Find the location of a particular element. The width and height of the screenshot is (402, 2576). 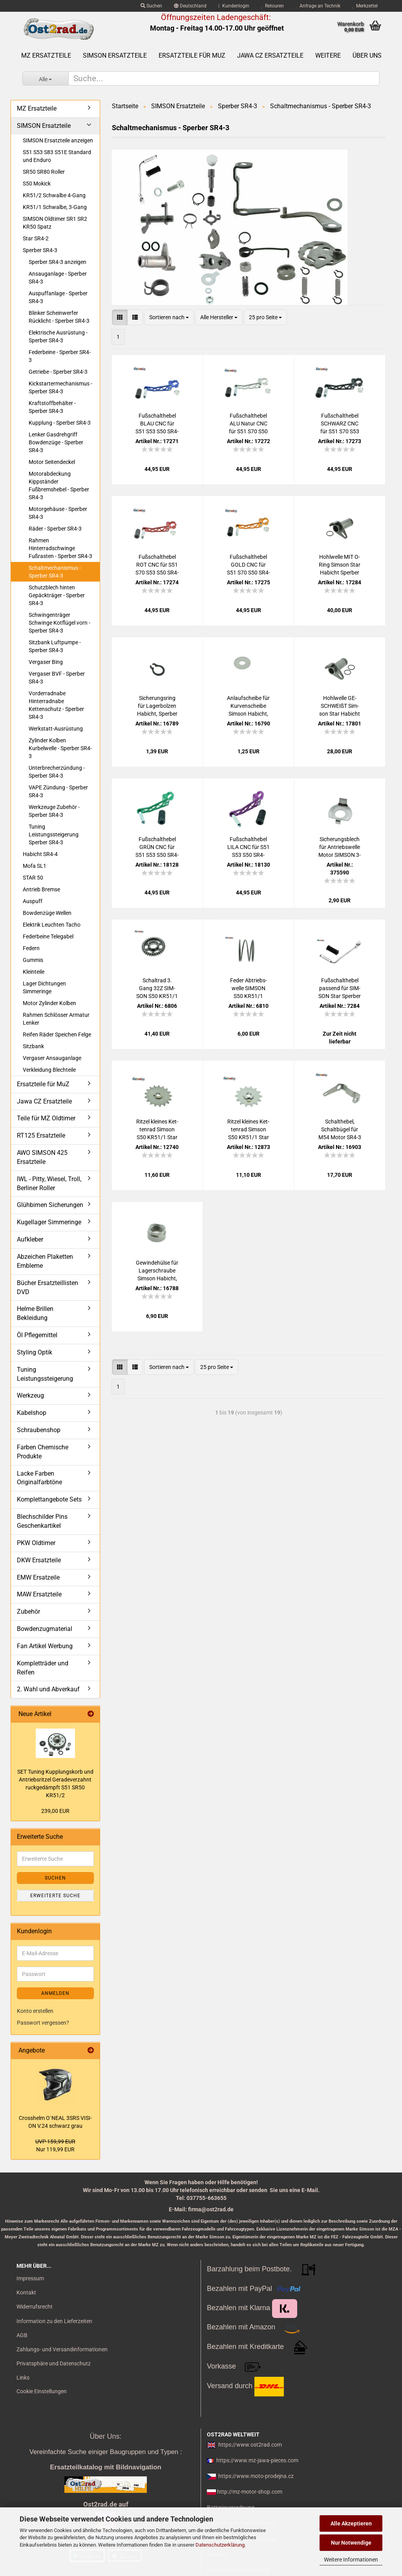

Kontakt is located at coordinates (26, 2292).